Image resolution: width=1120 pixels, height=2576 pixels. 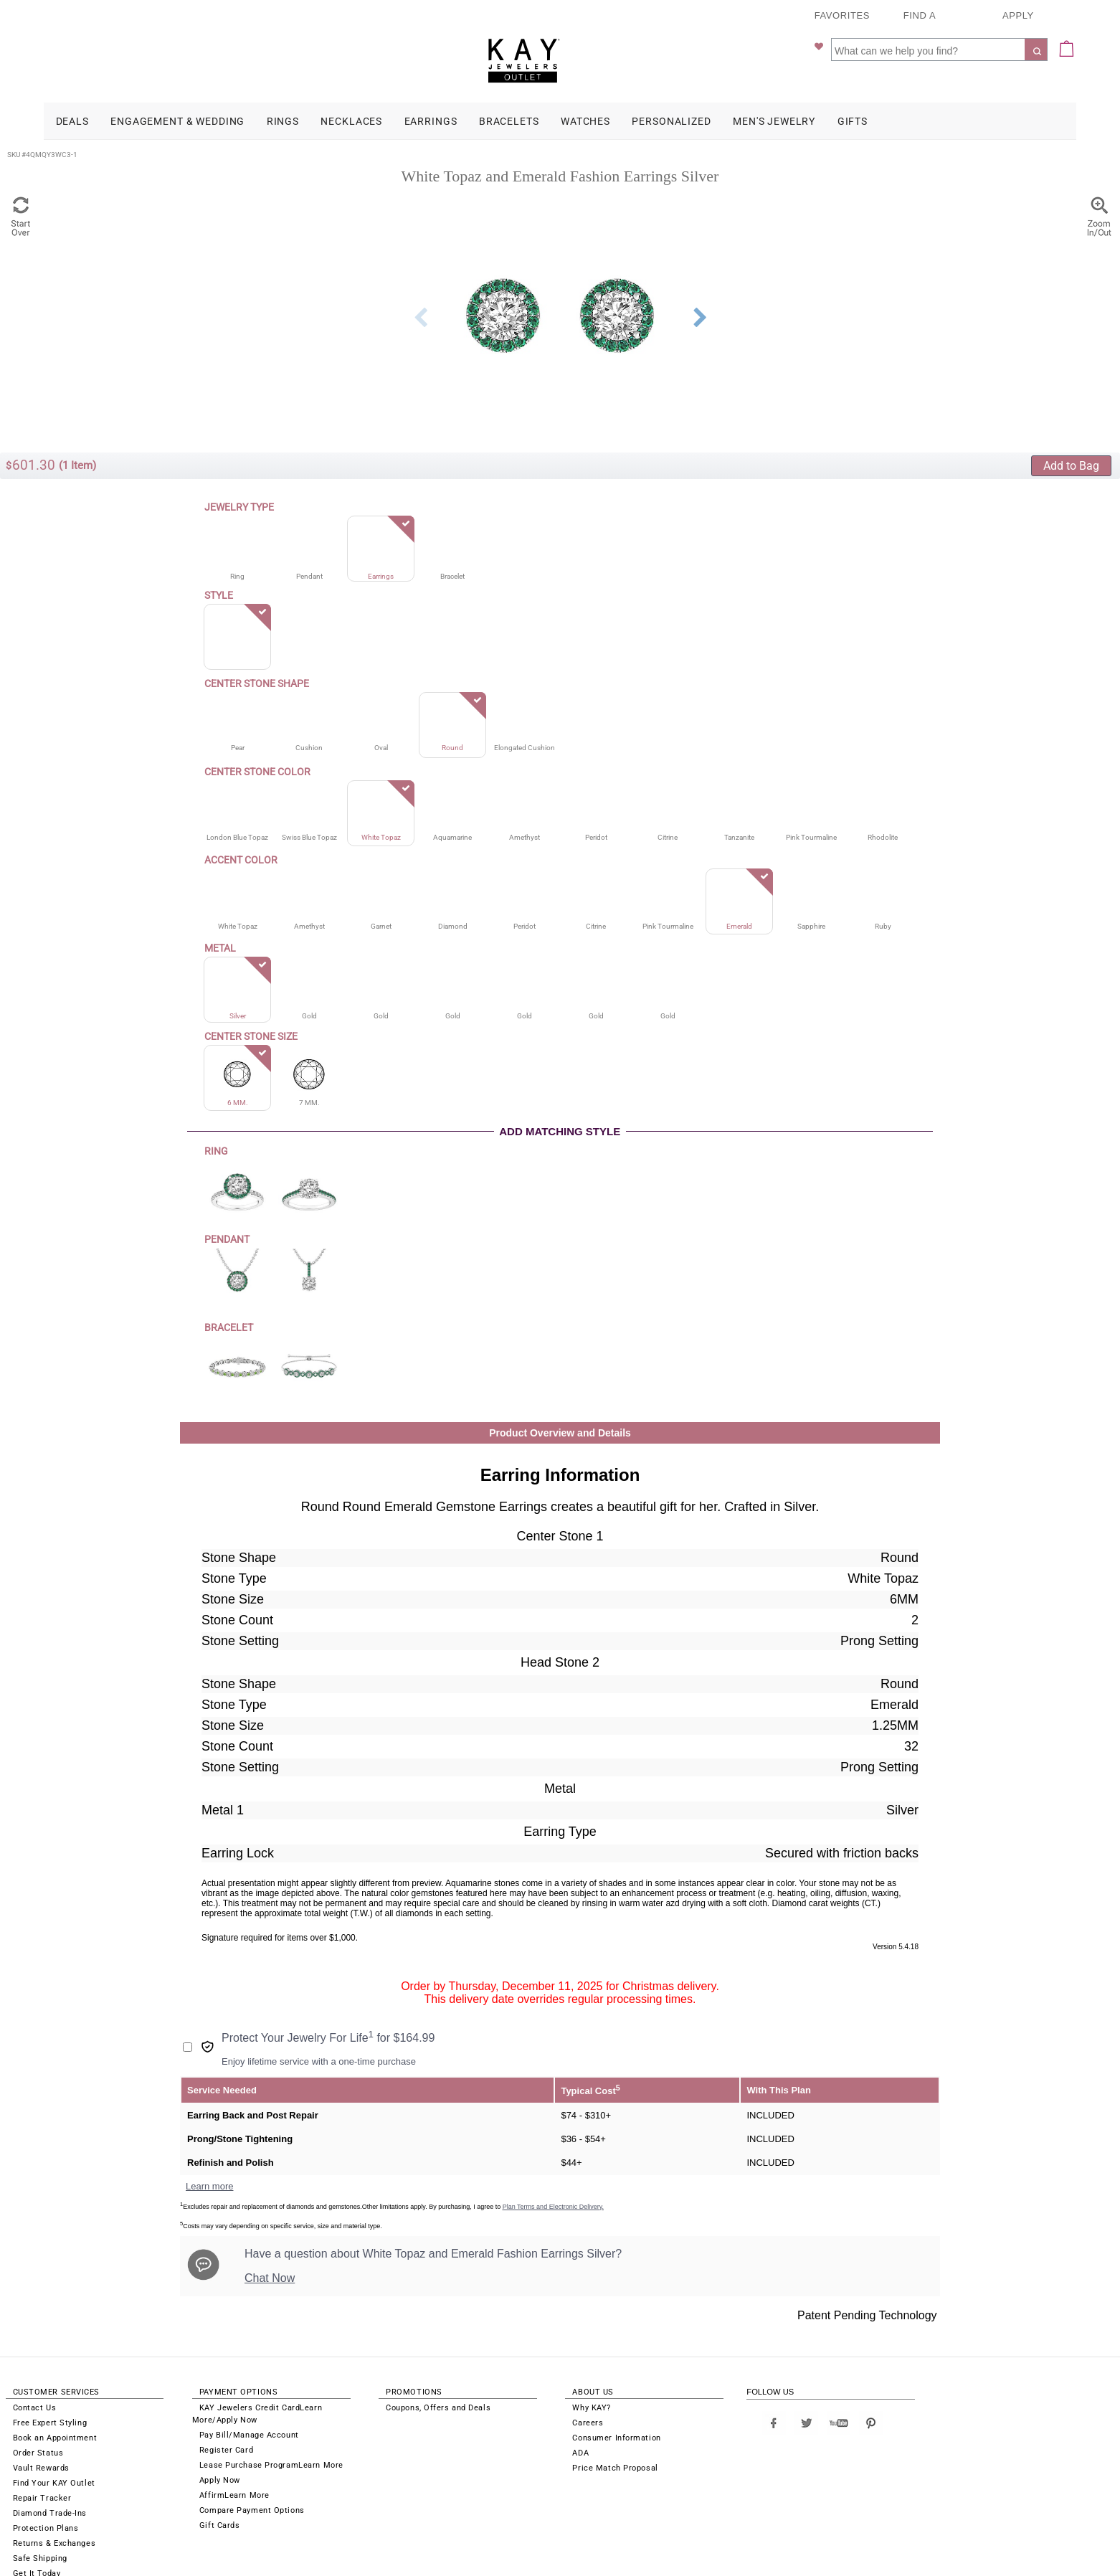 What do you see at coordinates (209, 2144) in the screenshot?
I see `Learn more` at bounding box center [209, 2144].